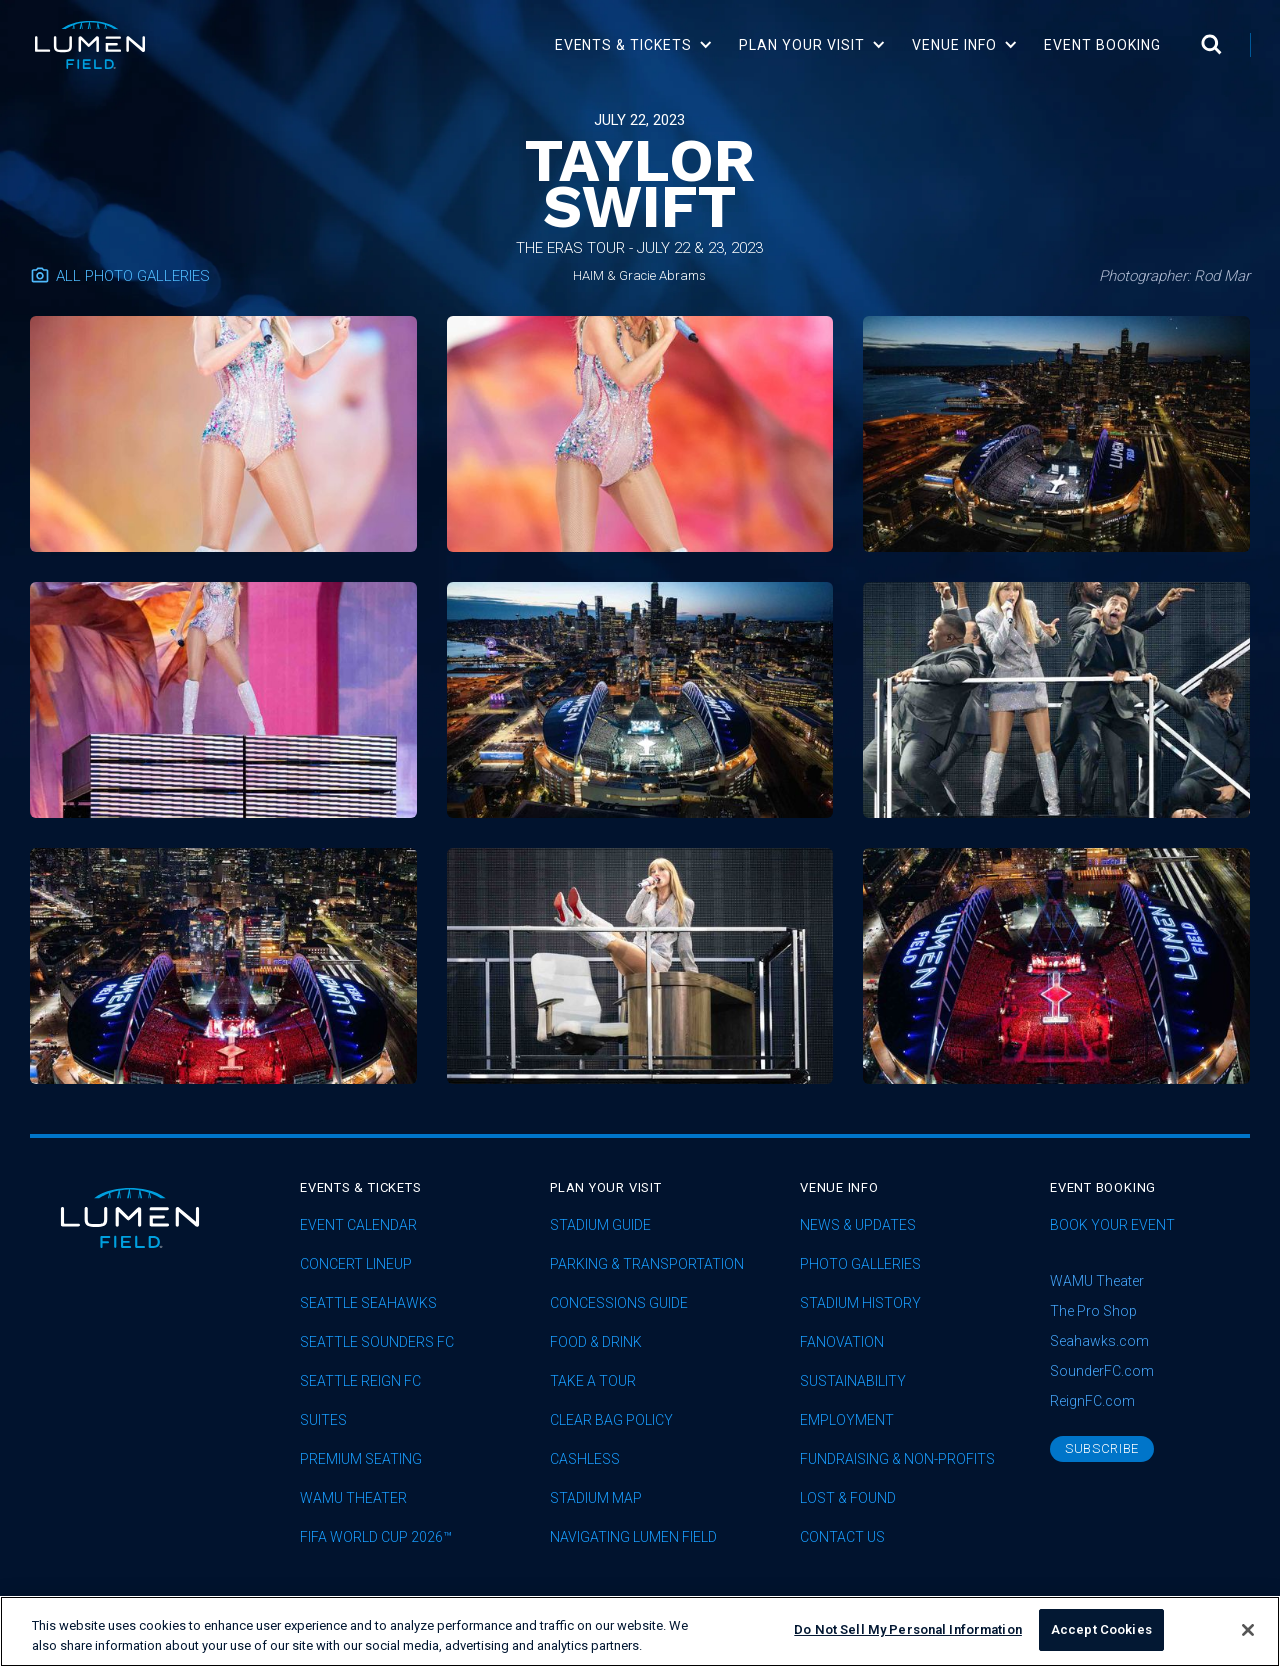  I want to click on Premium Seating, so click(361, 1459).